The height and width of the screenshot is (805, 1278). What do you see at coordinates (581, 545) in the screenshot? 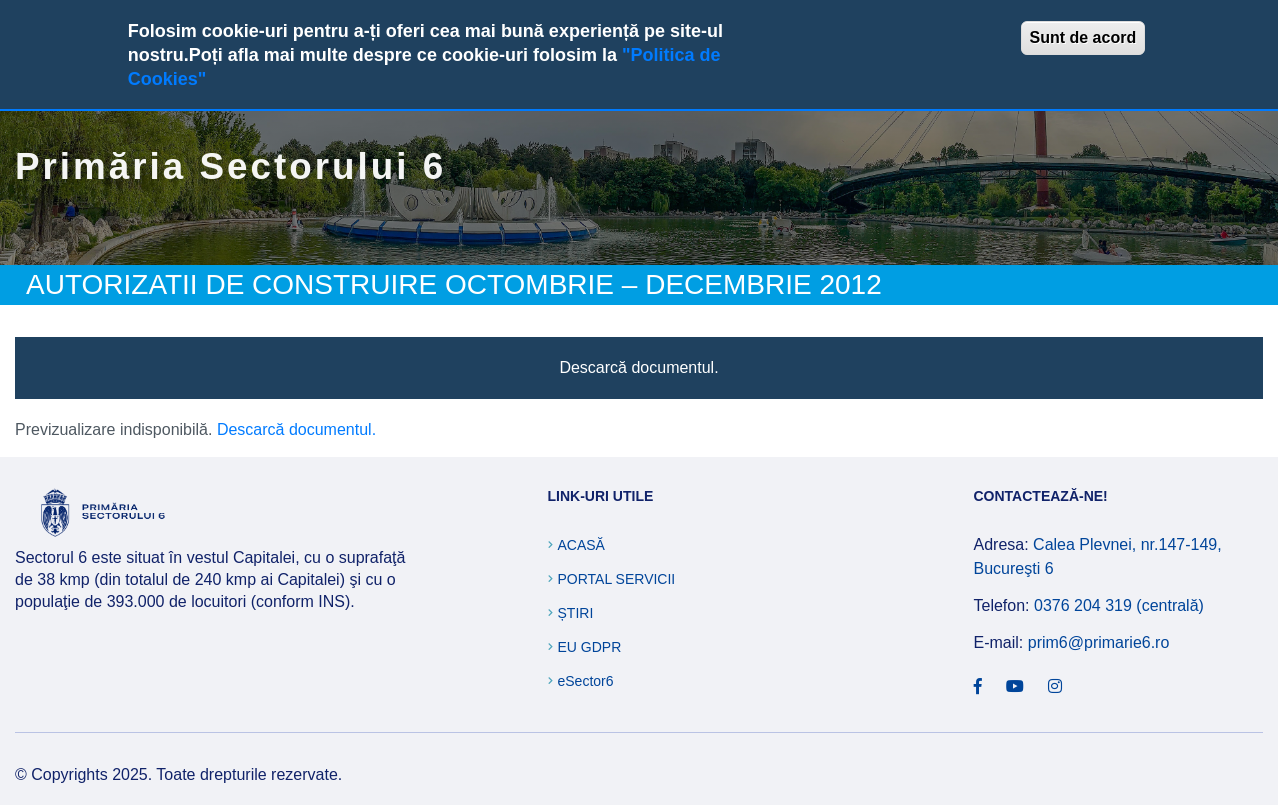
I see `Acasă` at bounding box center [581, 545].